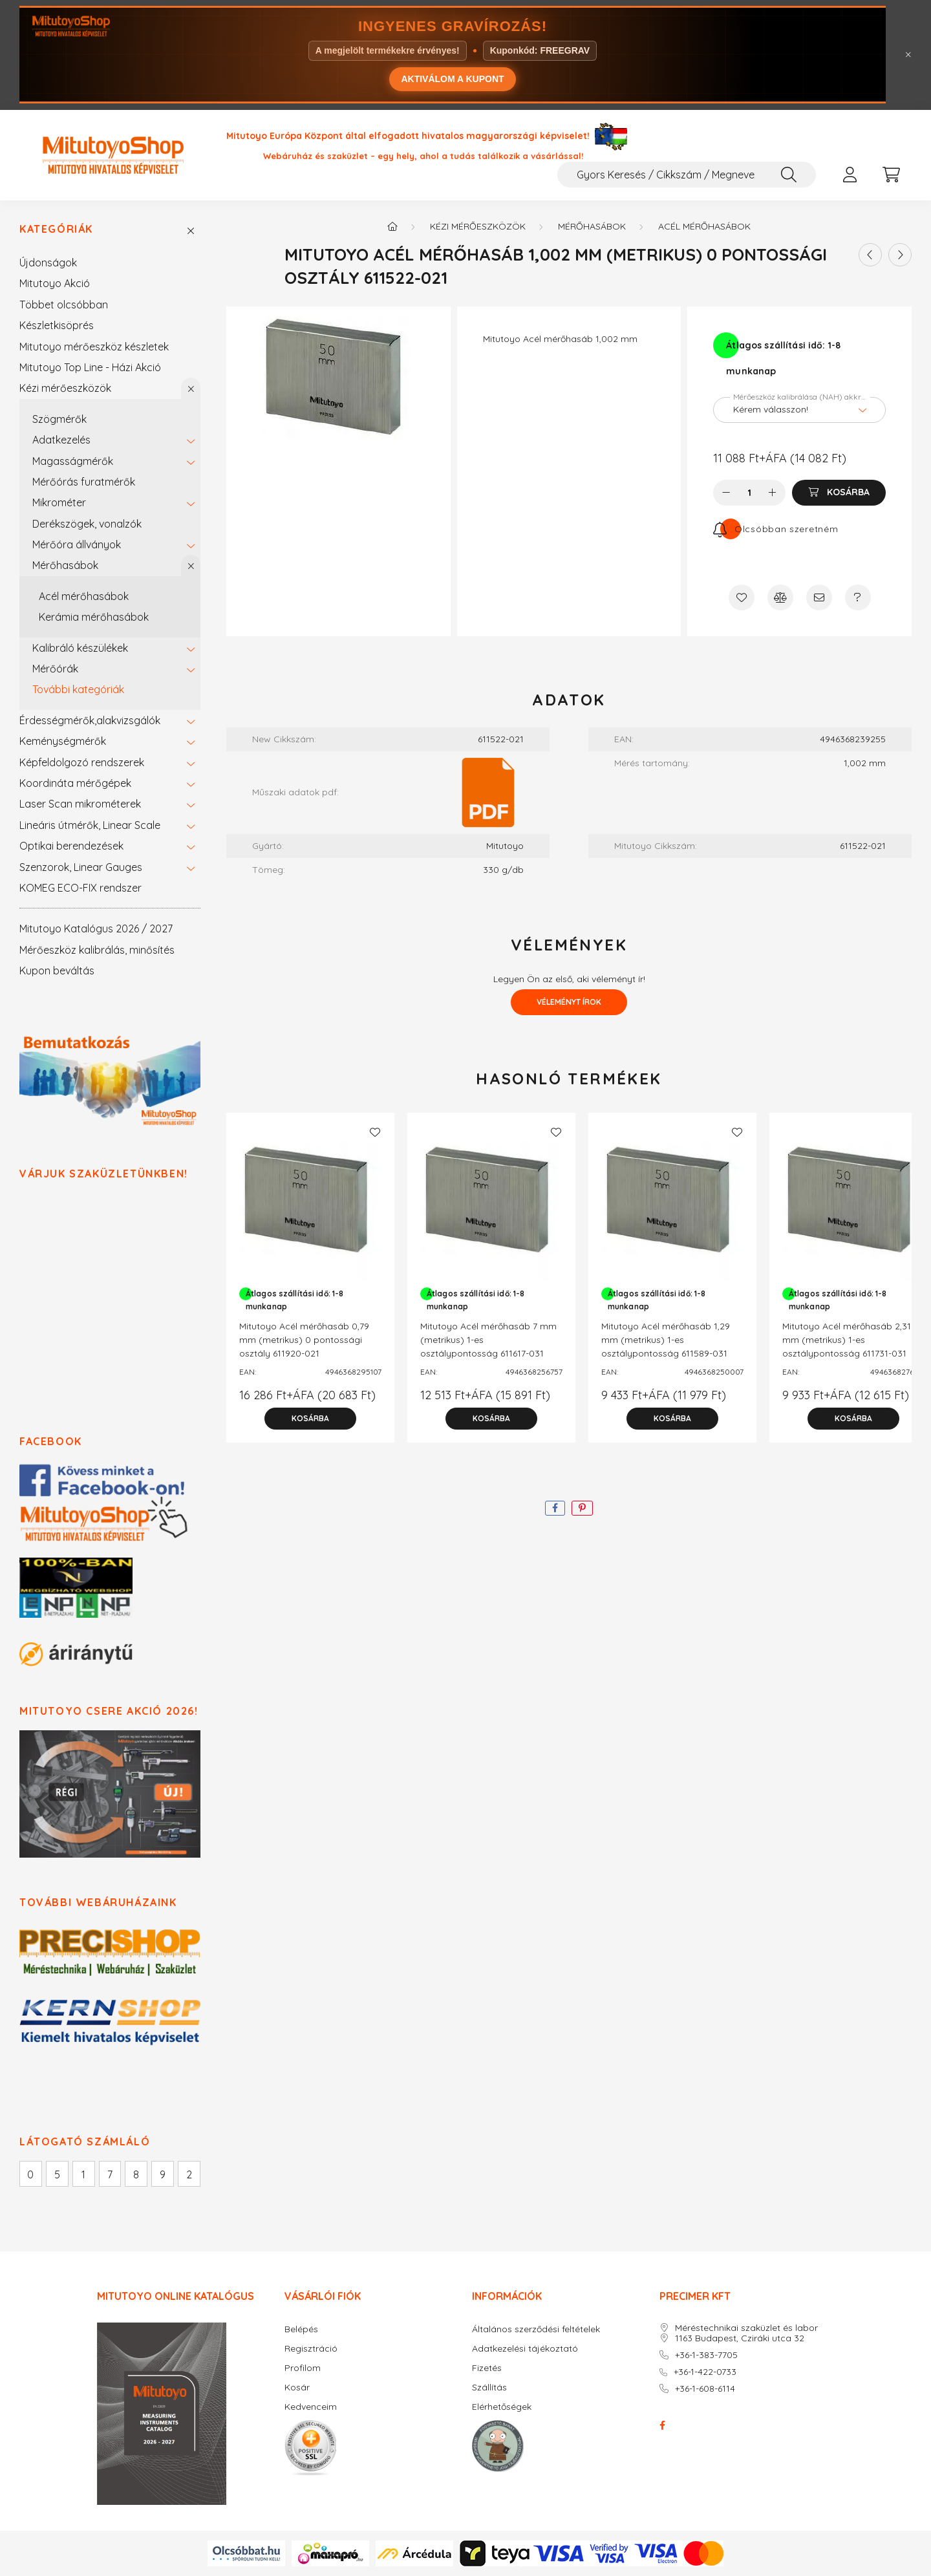 The image size is (931, 2576). Describe the element at coordinates (501, 2406) in the screenshot. I see `Elérhetőségek` at that location.